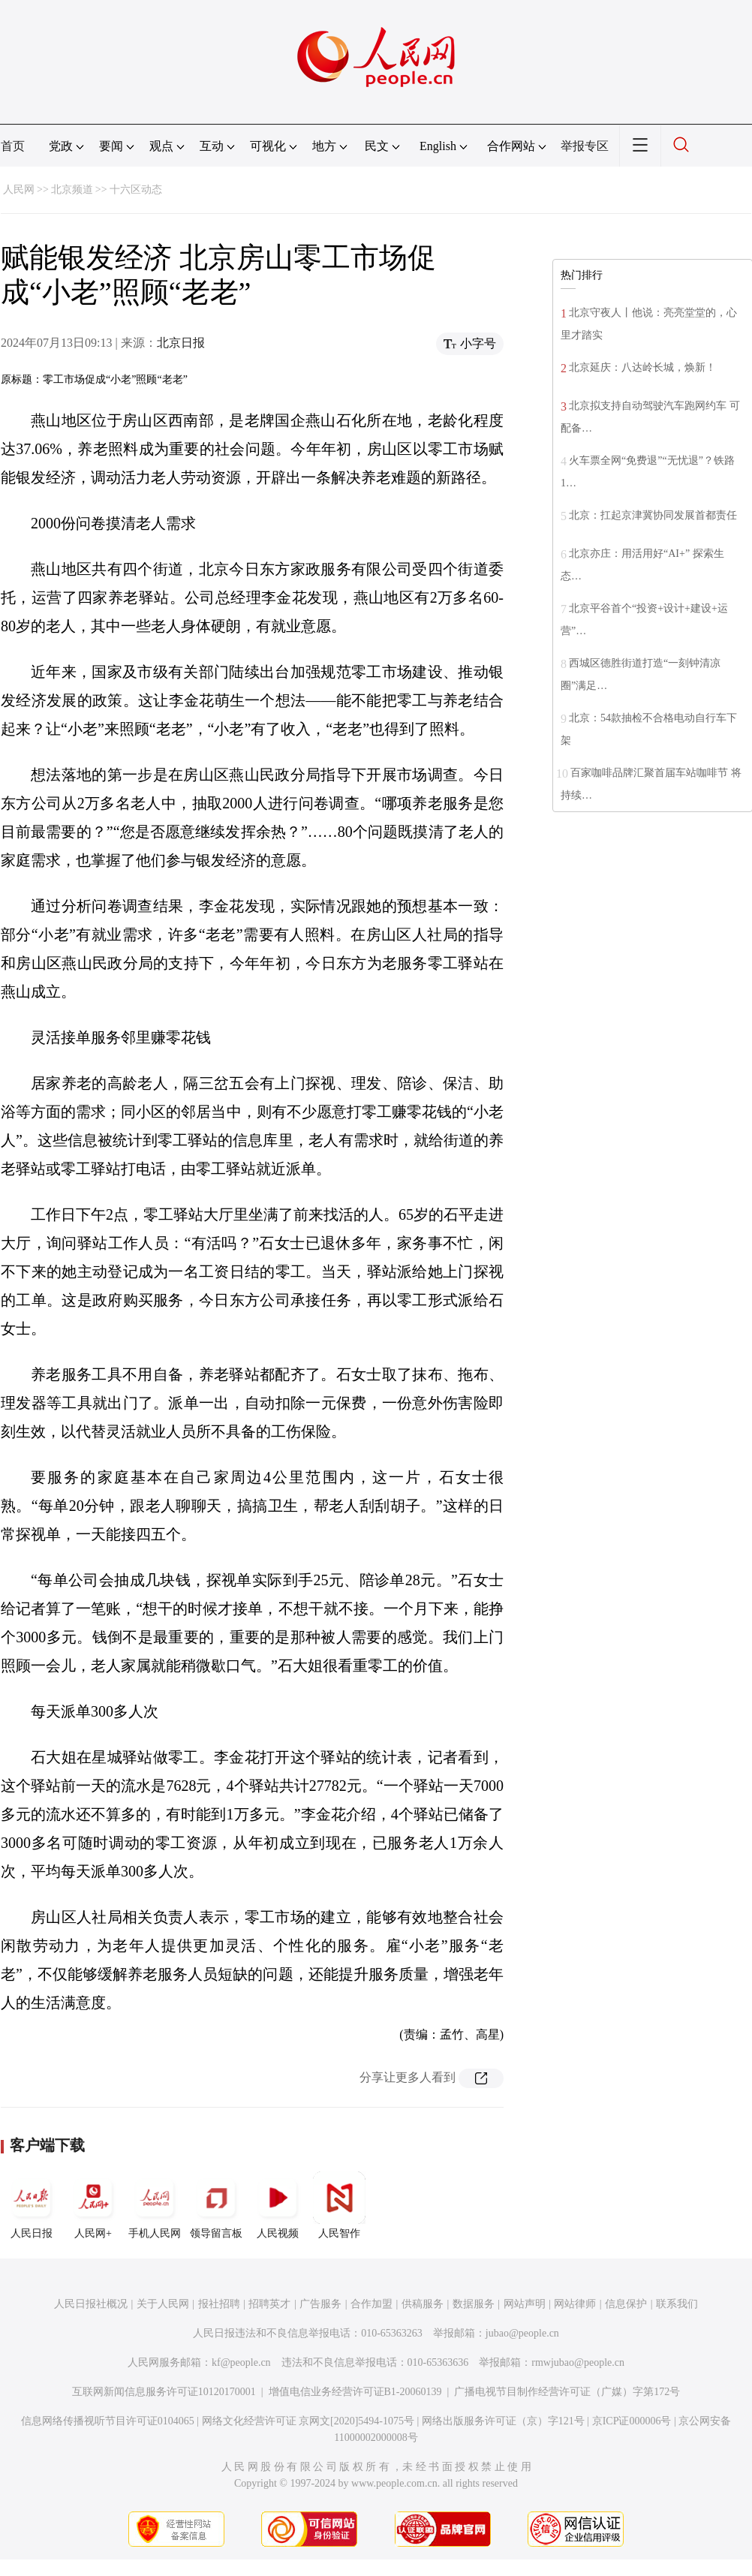 This screenshot has height=2576, width=752. What do you see at coordinates (423, 2304) in the screenshot?
I see `供稿服务` at bounding box center [423, 2304].